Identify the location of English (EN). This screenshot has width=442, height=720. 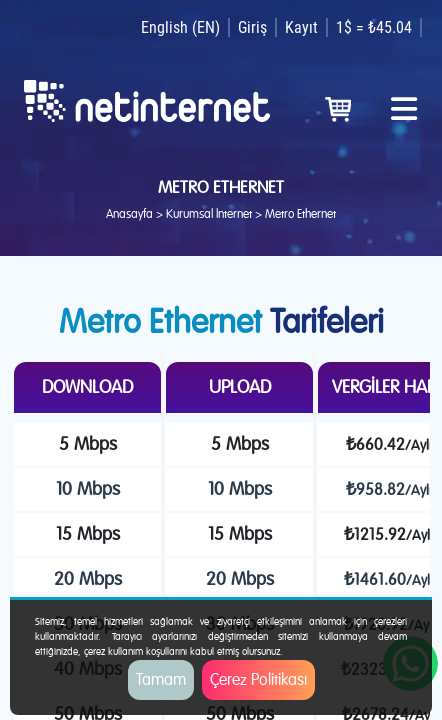
(180, 27).